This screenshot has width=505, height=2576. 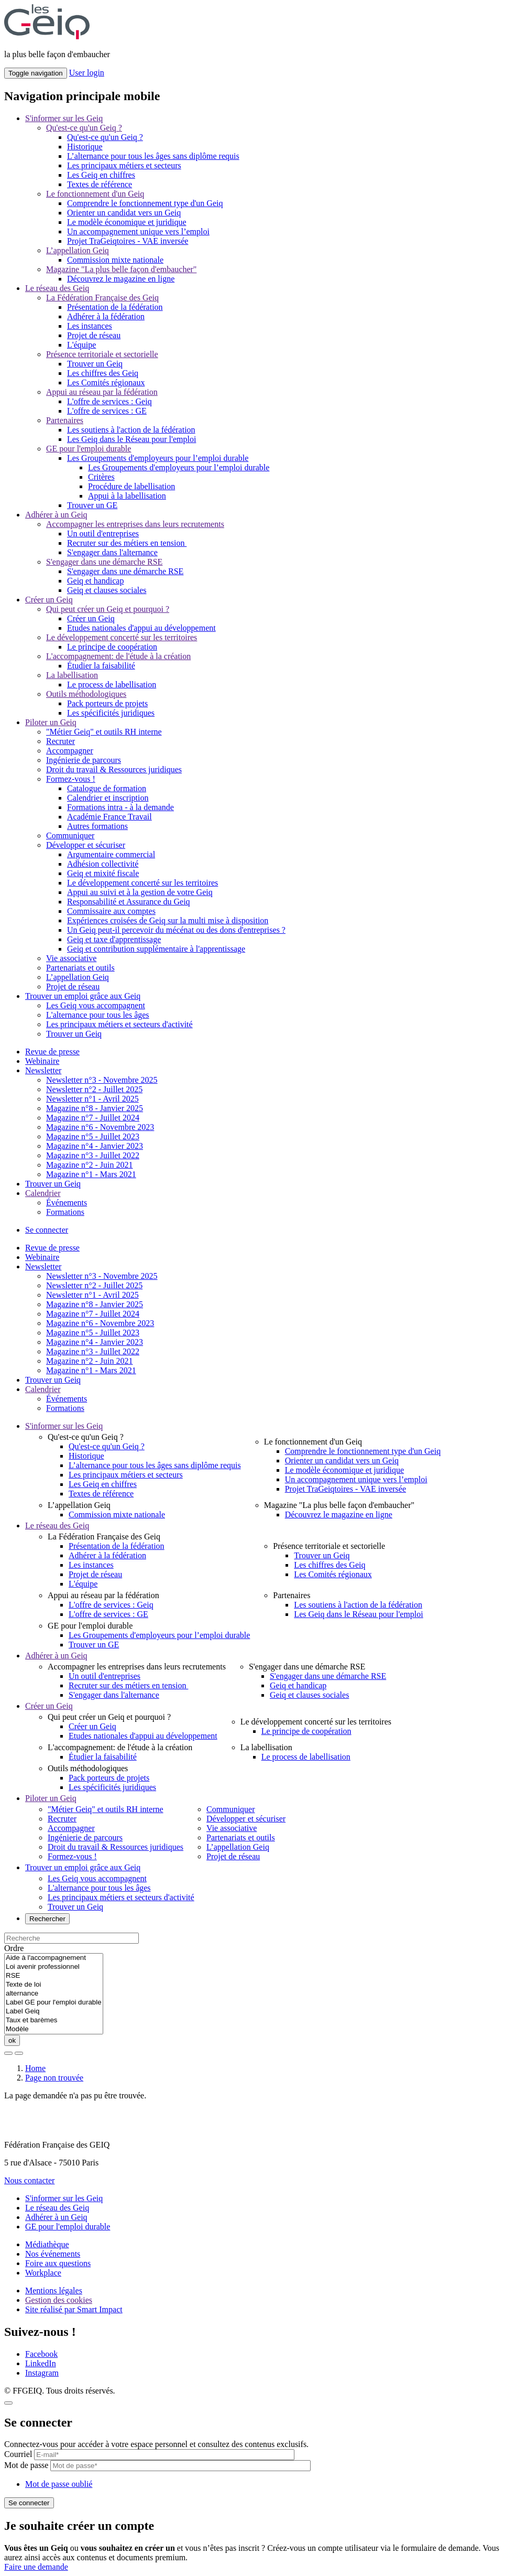 I want to click on Magazine n°4 - Janvier 2023, so click(x=94, y=1145).